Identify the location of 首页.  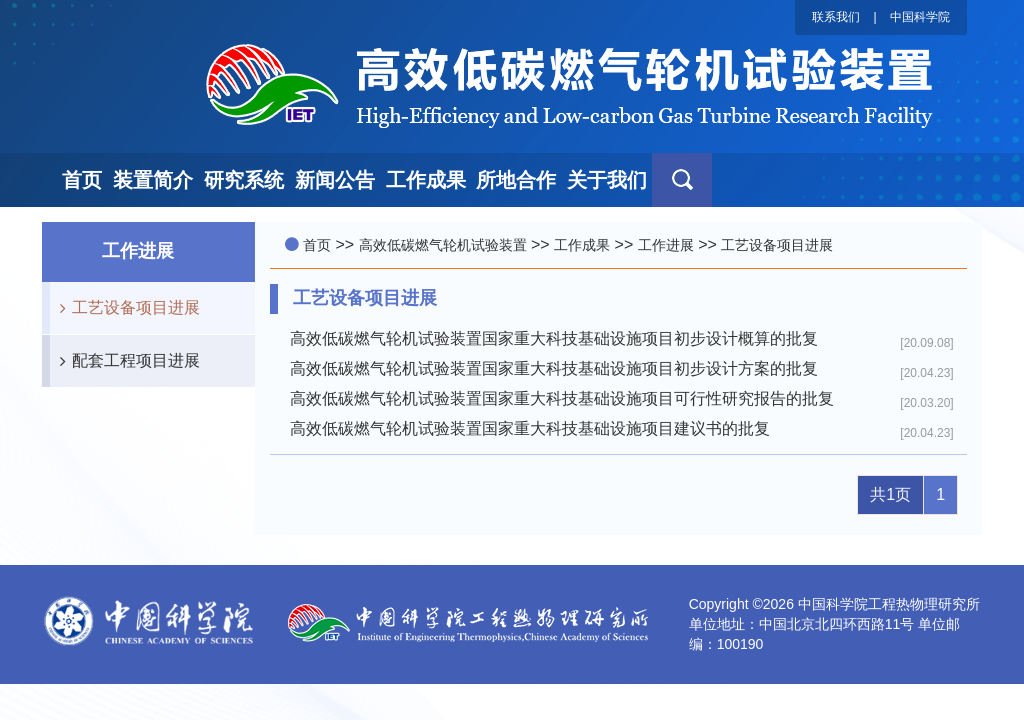
(82, 180).